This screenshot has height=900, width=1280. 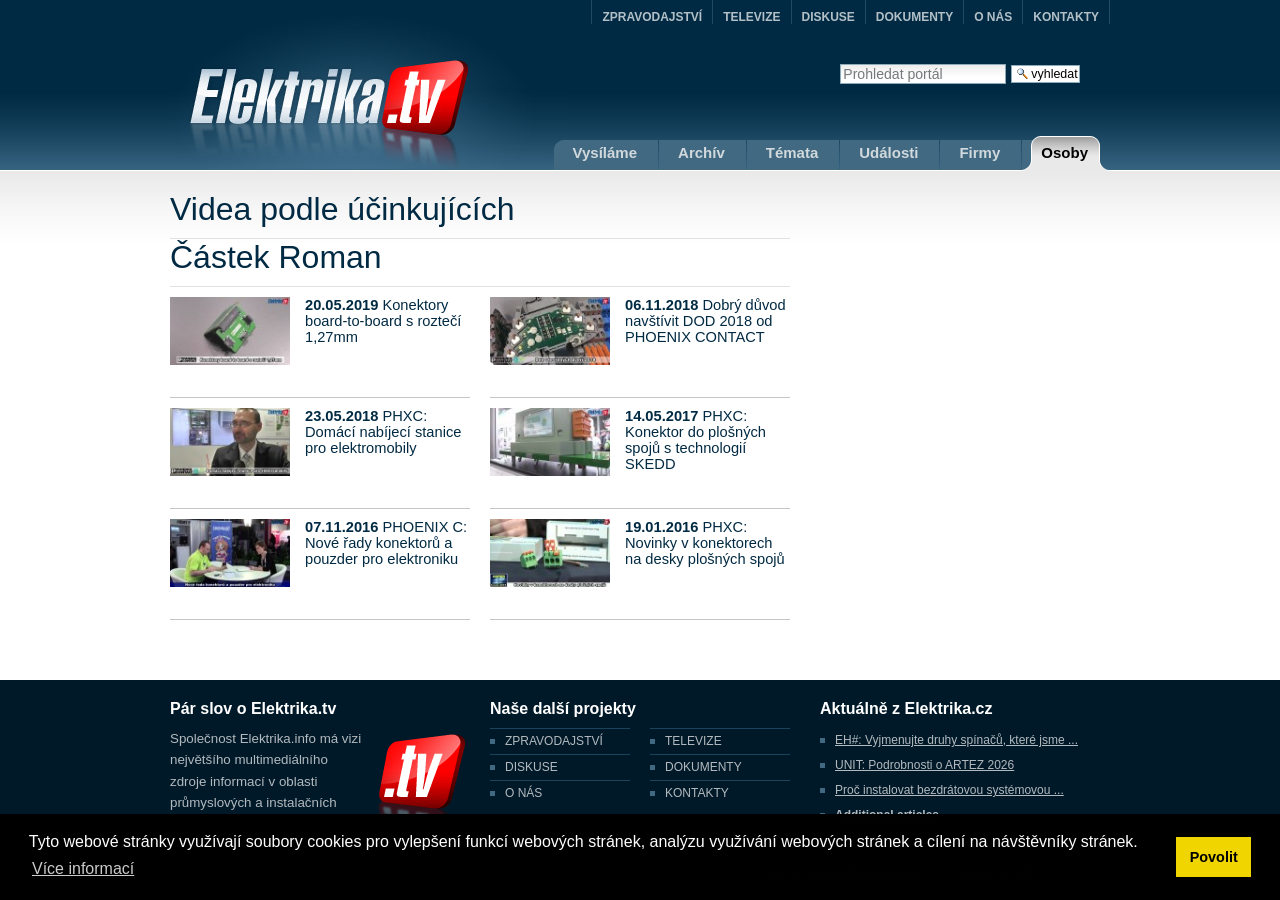 I want to click on UNIT: Podrobnosti o ARTEZ 2026, so click(x=924, y=765).